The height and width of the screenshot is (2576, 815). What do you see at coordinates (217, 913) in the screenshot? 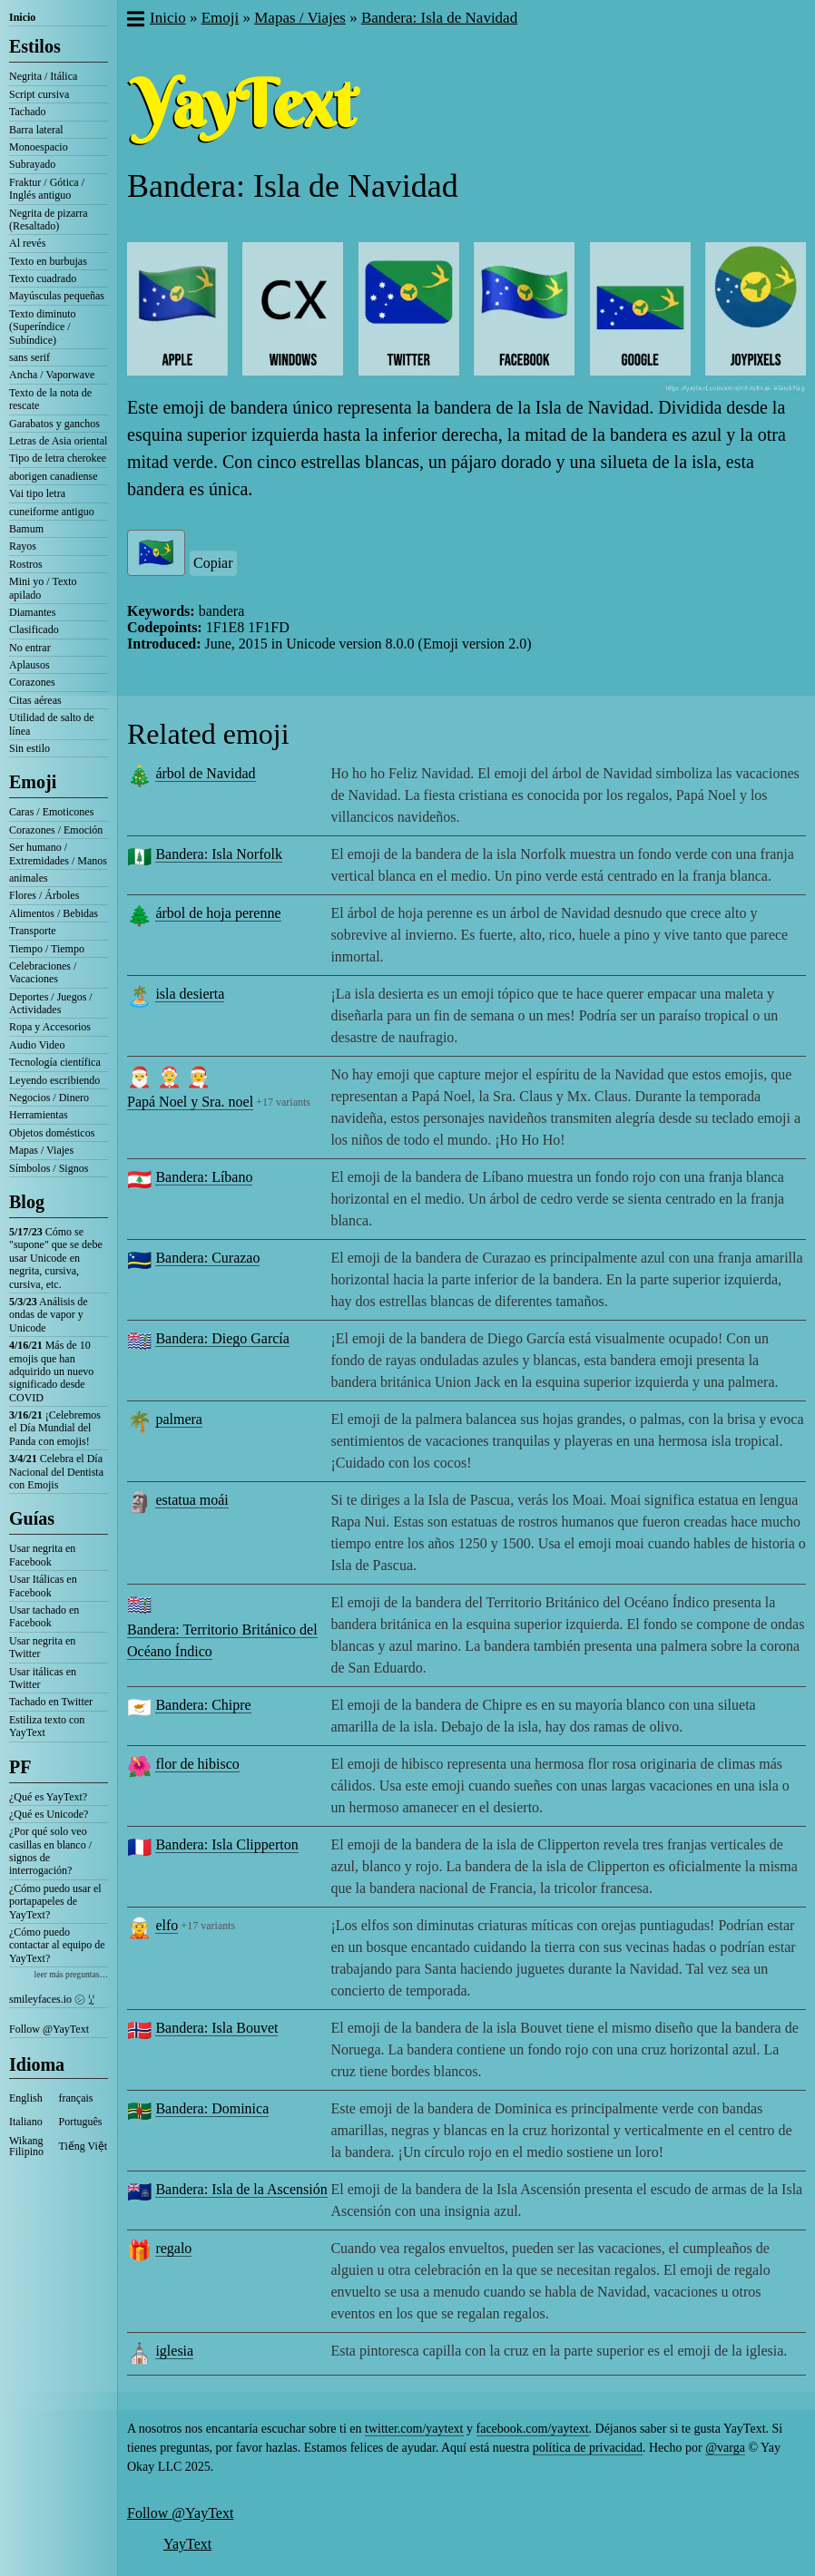
I see `árbol de hoja perenne` at bounding box center [217, 913].